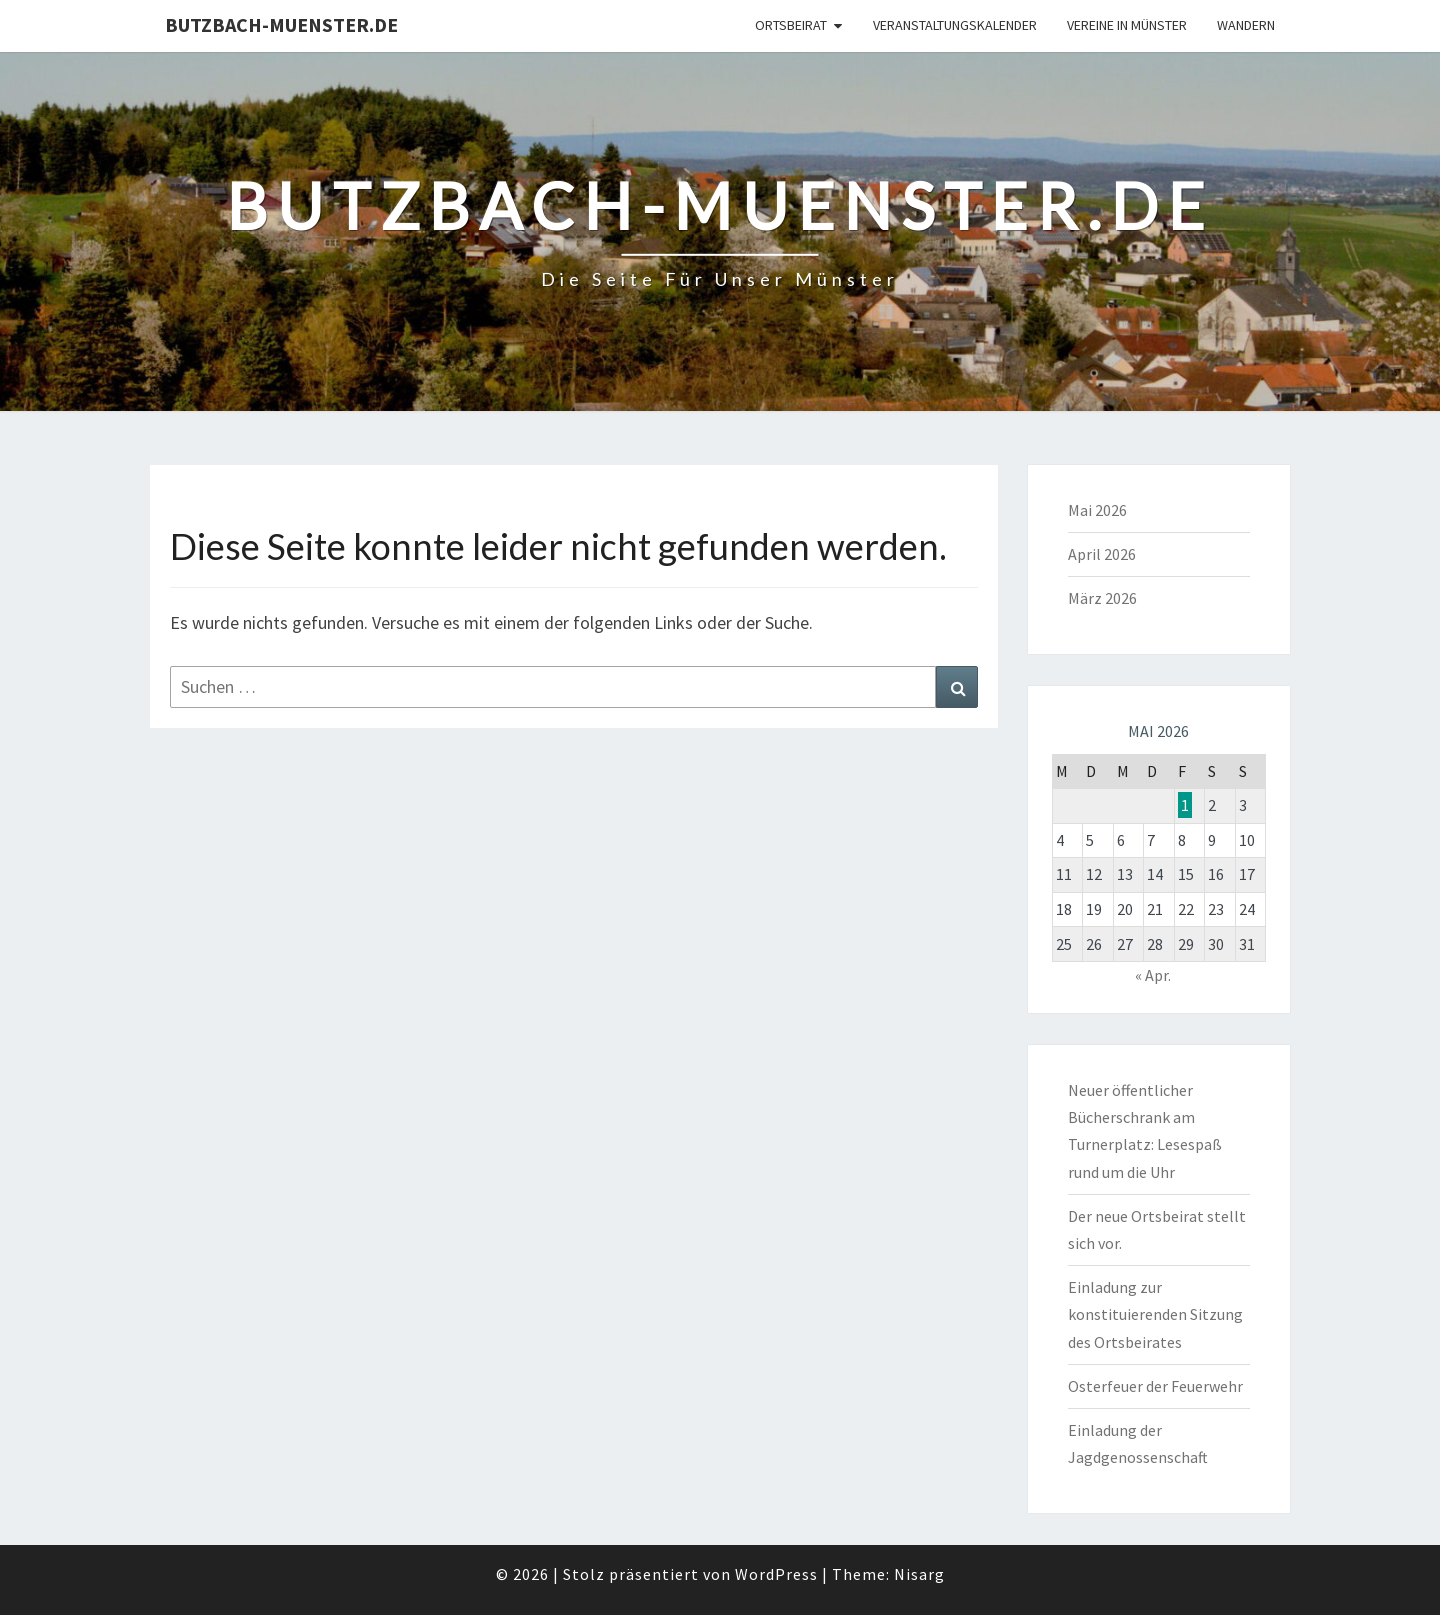 Image resolution: width=1440 pixels, height=1615 pixels. Describe the element at coordinates (776, 1574) in the screenshot. I see `WordPress` at that location.